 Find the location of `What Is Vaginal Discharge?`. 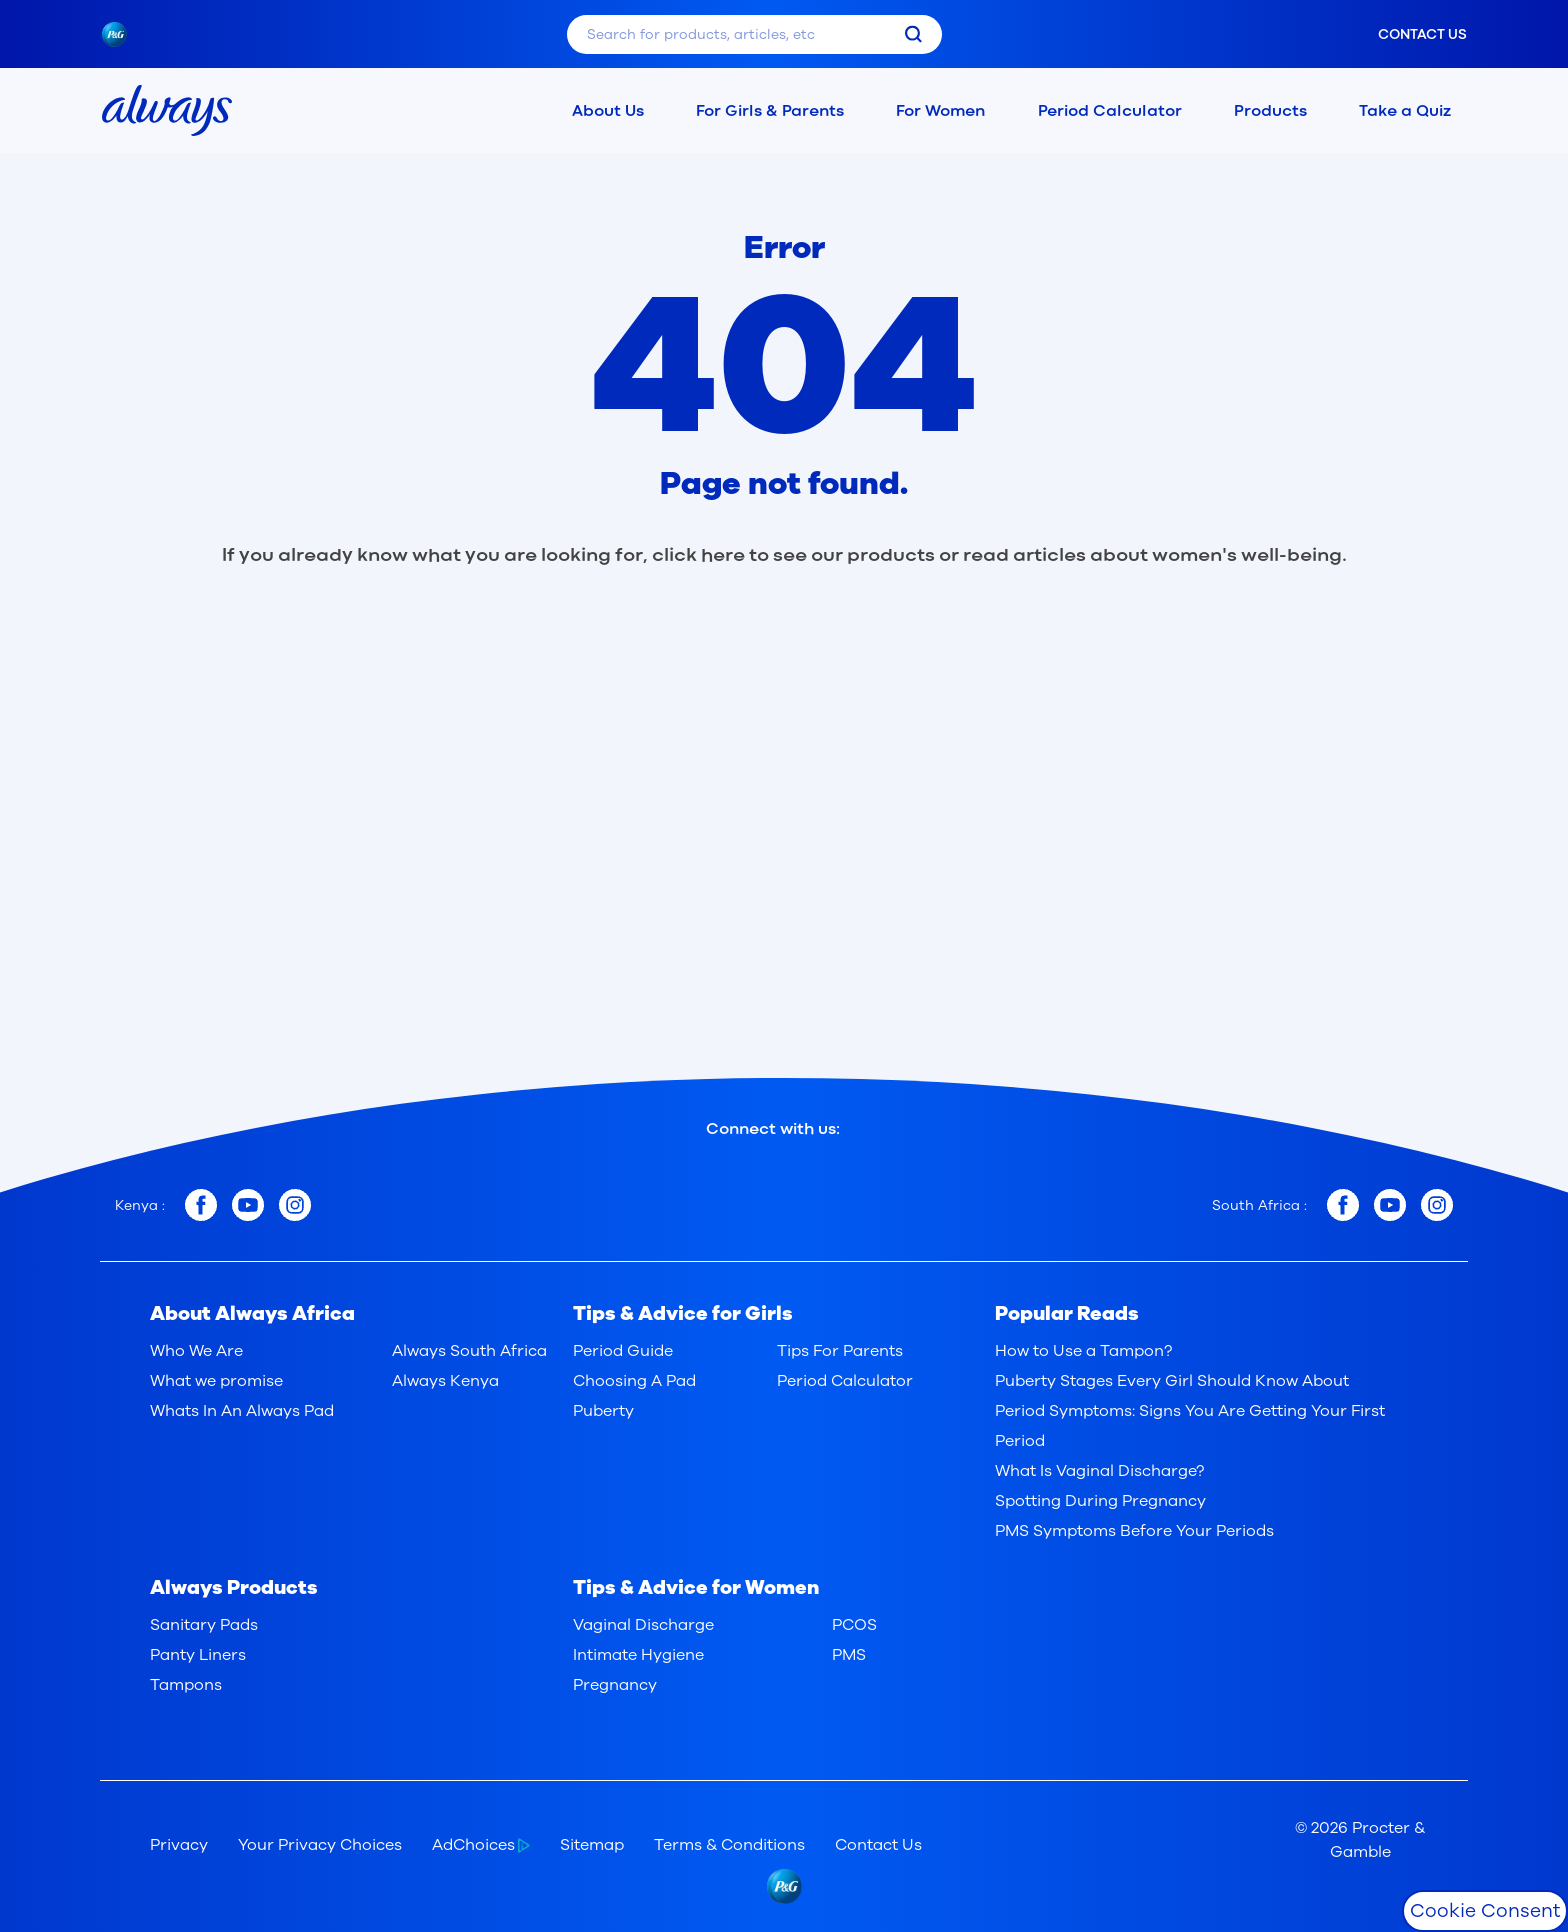

What Is Vaginal Discharge? is located at coordinates (1099, 1471).